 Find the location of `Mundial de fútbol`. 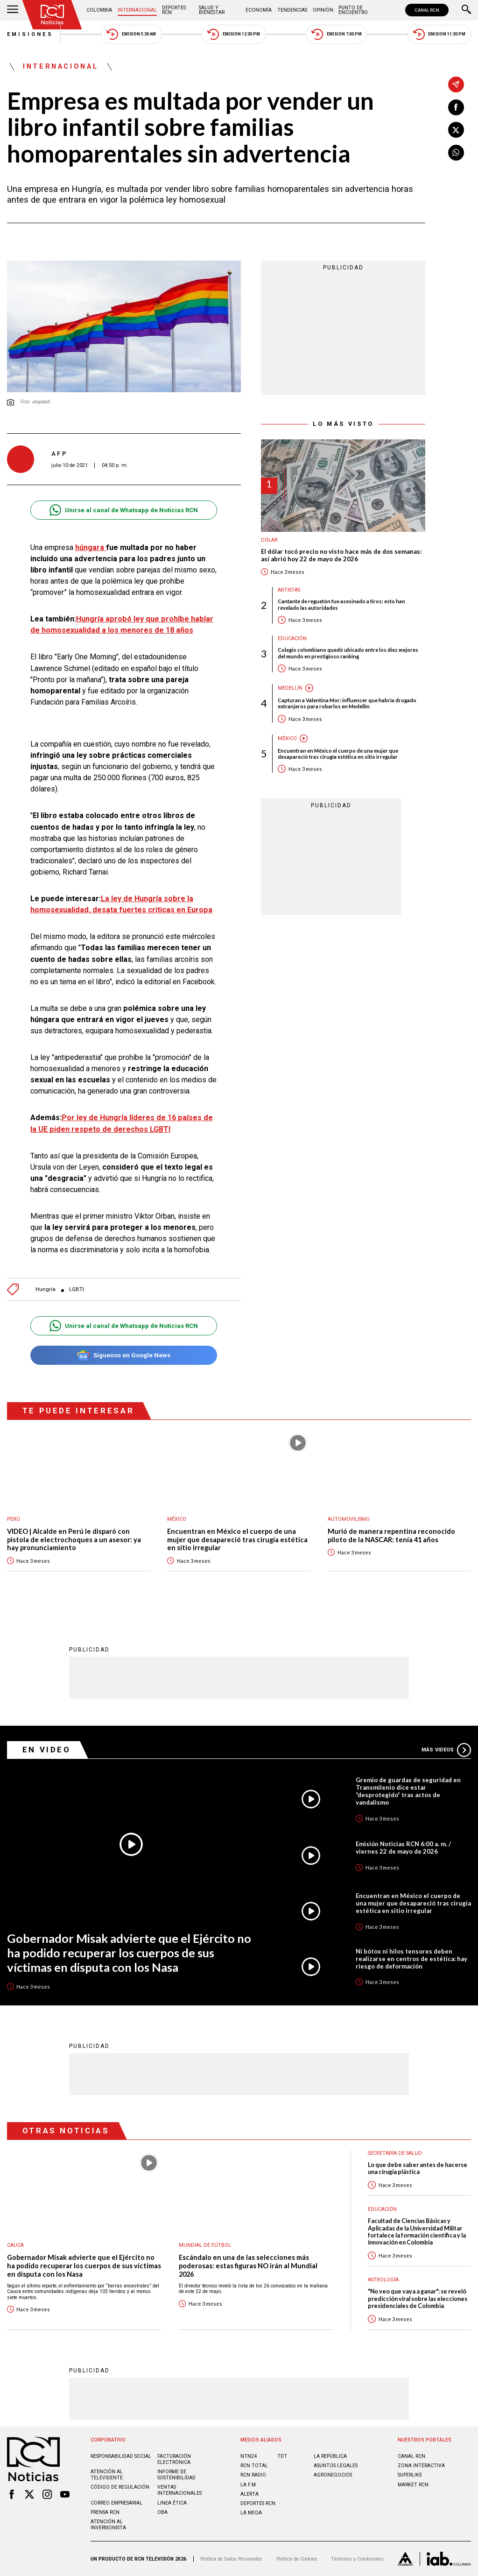

Mundial de fútbol is located at coordinates (205, 2245).